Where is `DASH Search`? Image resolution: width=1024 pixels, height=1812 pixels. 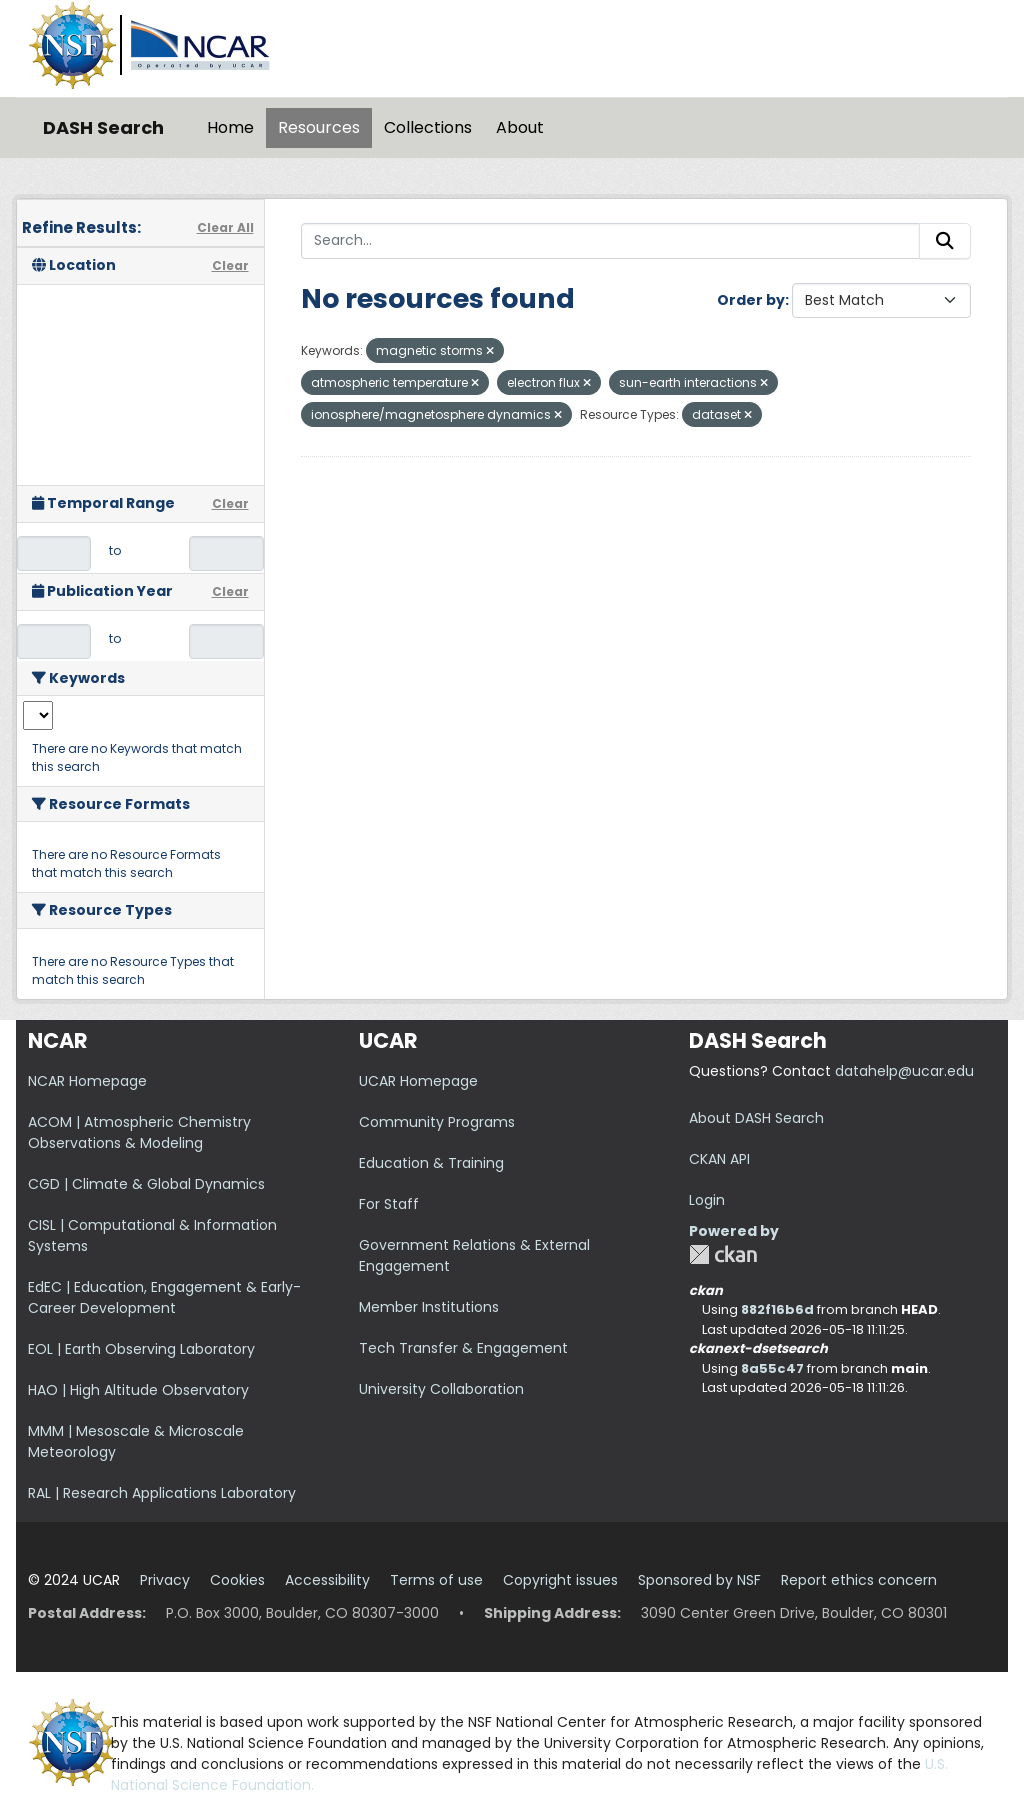 DASH Search is located at coordinates (103, 127).